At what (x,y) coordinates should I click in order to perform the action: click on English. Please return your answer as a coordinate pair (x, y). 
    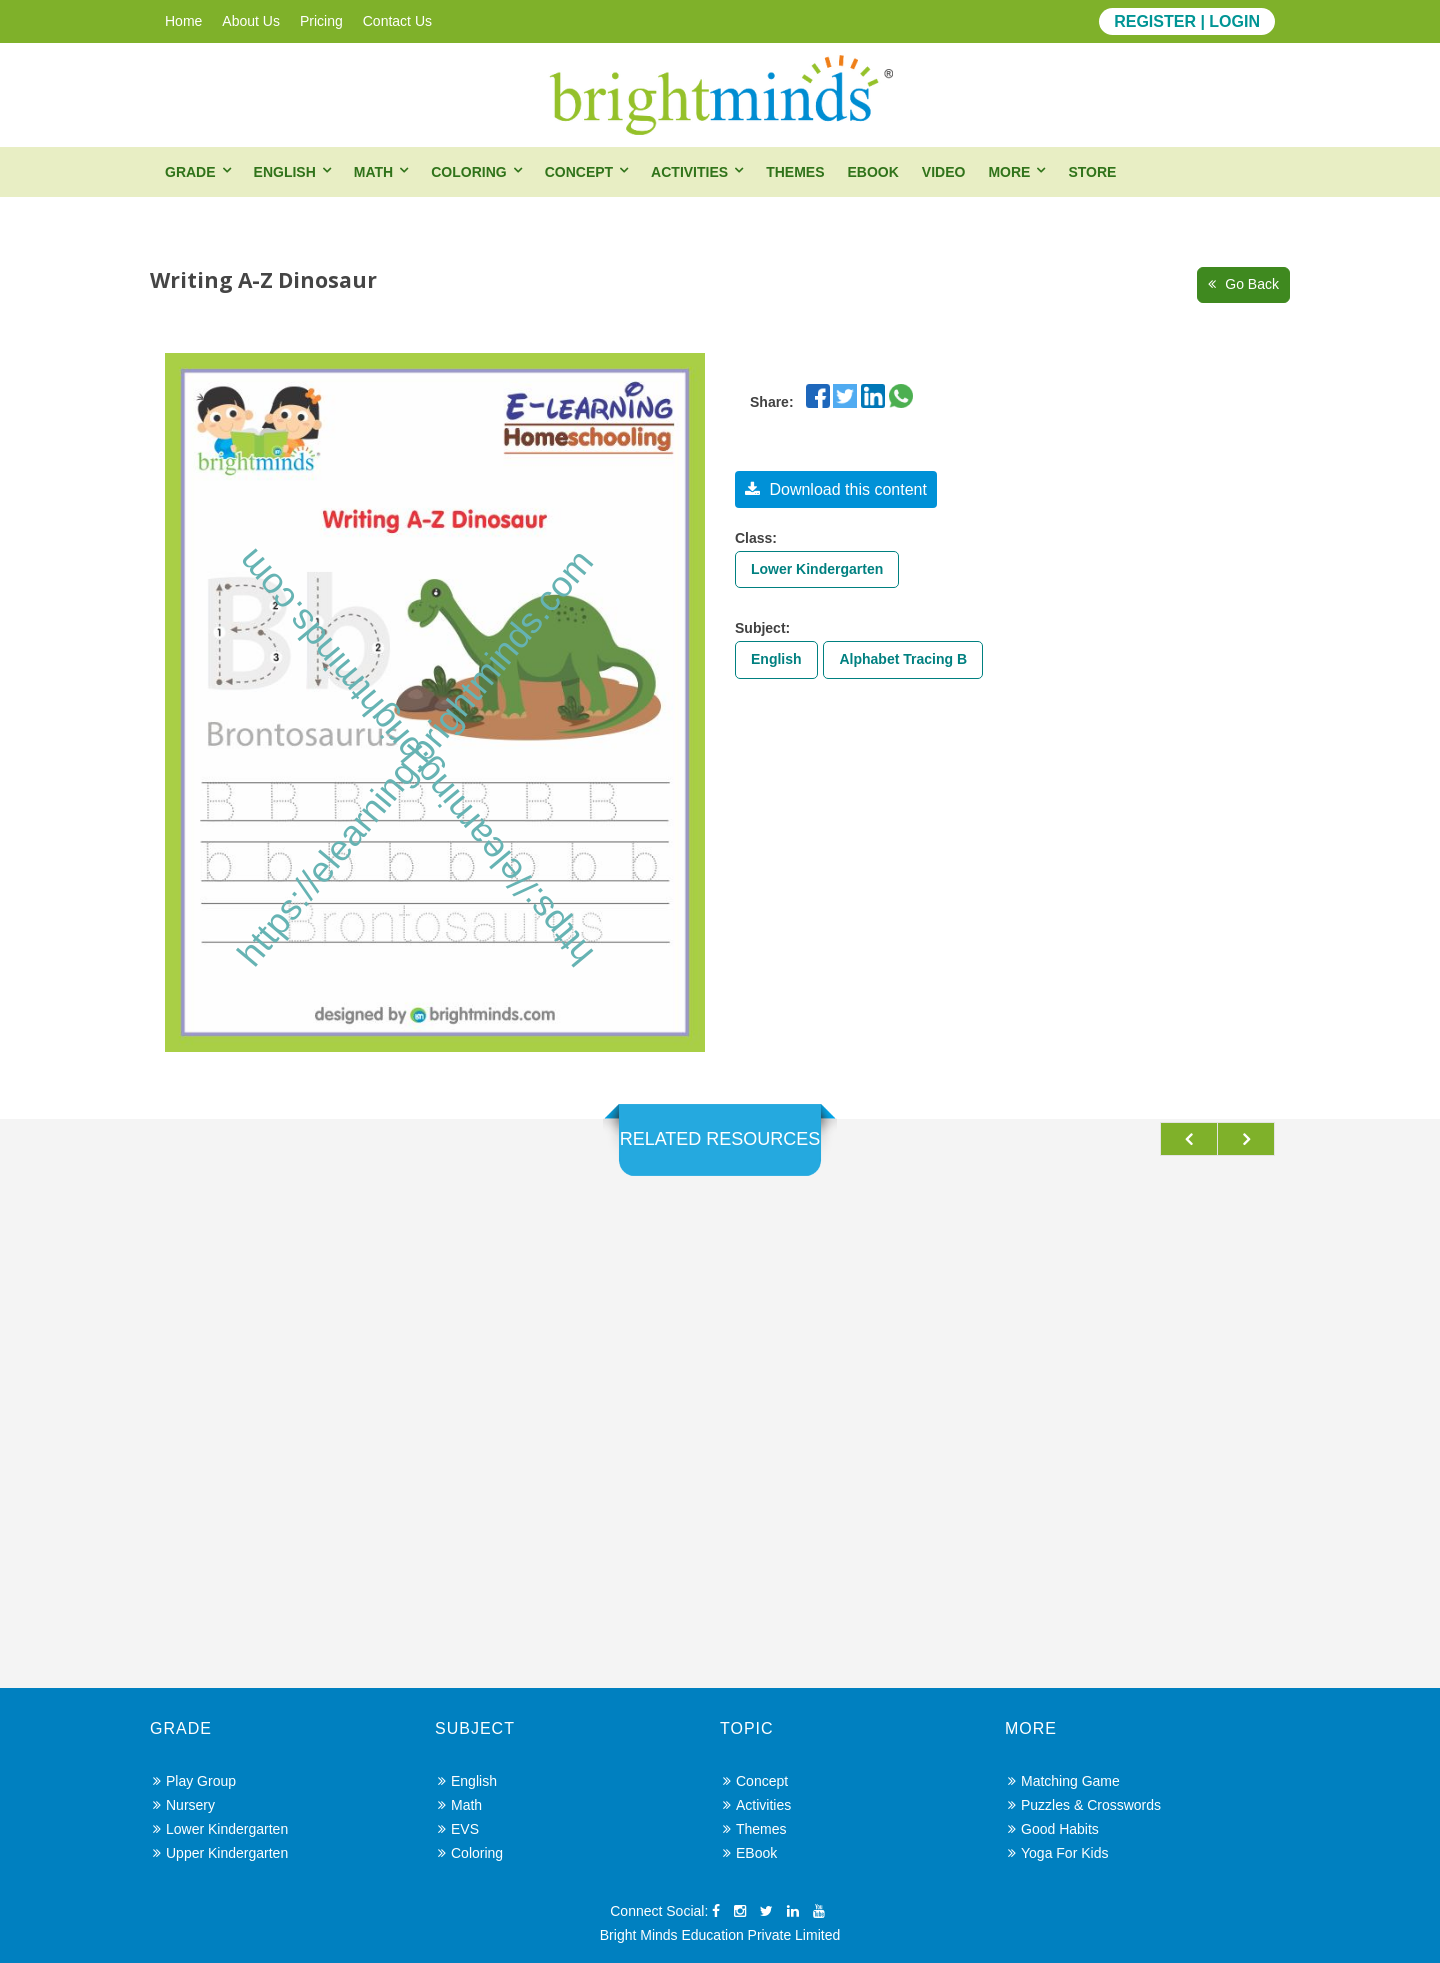
    Looking at the image, I should click on (285, 172).